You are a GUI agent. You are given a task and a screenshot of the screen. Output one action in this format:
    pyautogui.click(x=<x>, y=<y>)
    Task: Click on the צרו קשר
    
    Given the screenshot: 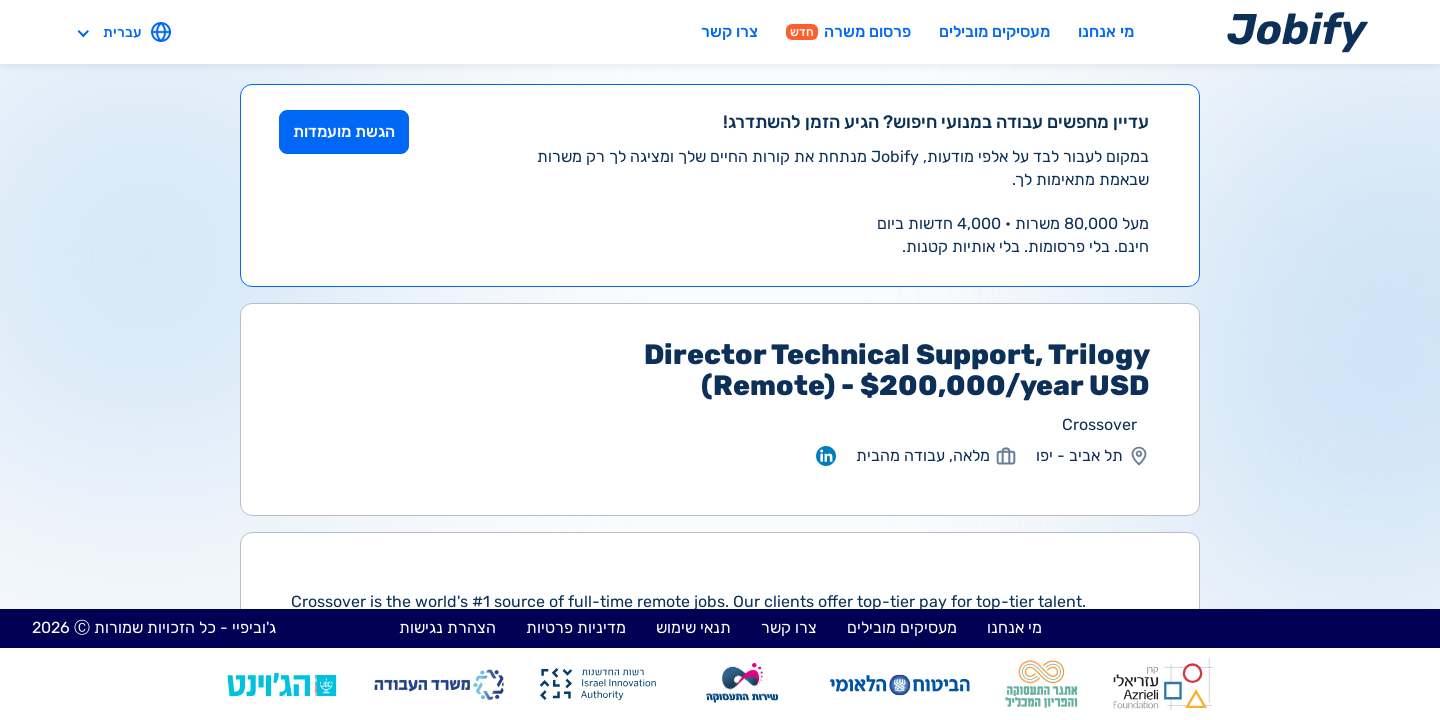 What is the action you would take?
    pyautogui.click(x=729, y=31)
    